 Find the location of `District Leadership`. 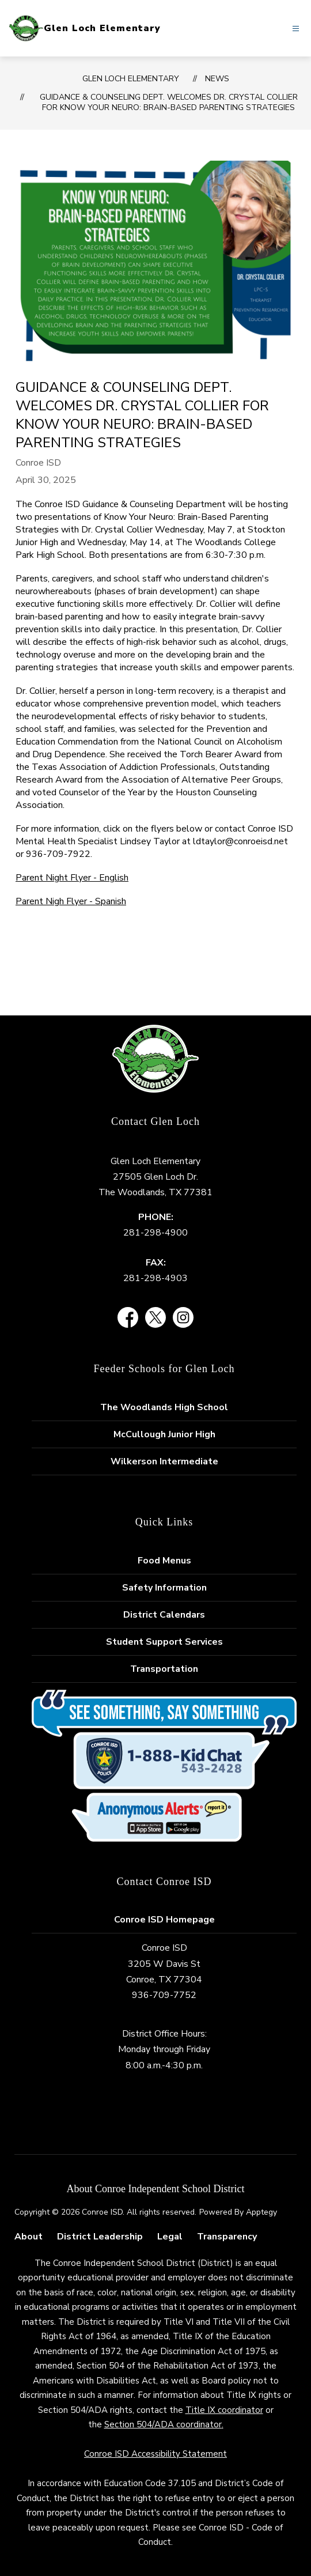

District Leadership is located at coordinates (100, 2236).